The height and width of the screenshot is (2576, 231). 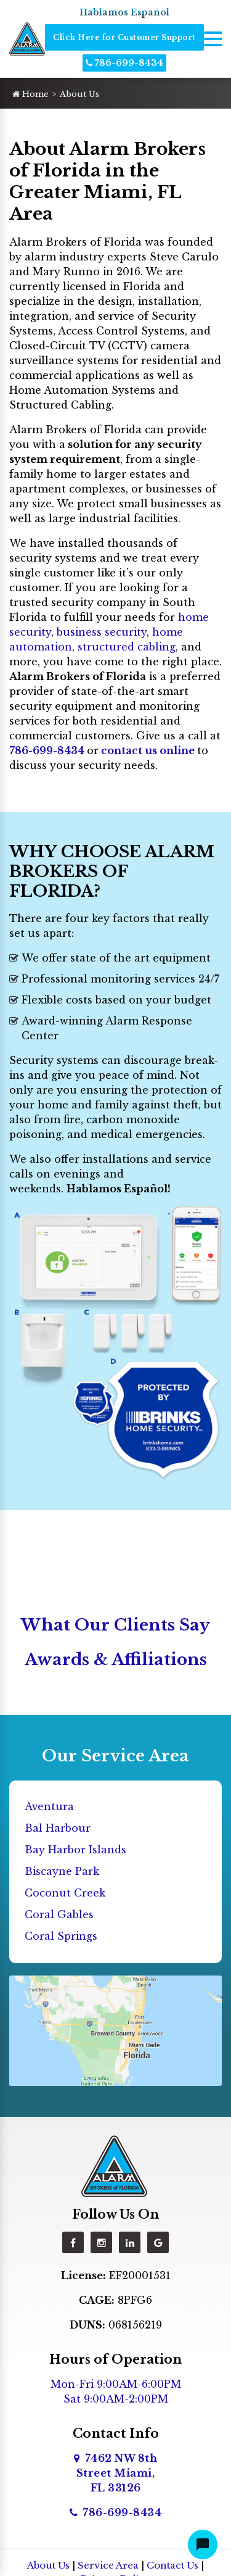 What do you see at coordinates (49, 1806) in the screenshot?
I see `Aventura` at bounding box center [49, 1806].